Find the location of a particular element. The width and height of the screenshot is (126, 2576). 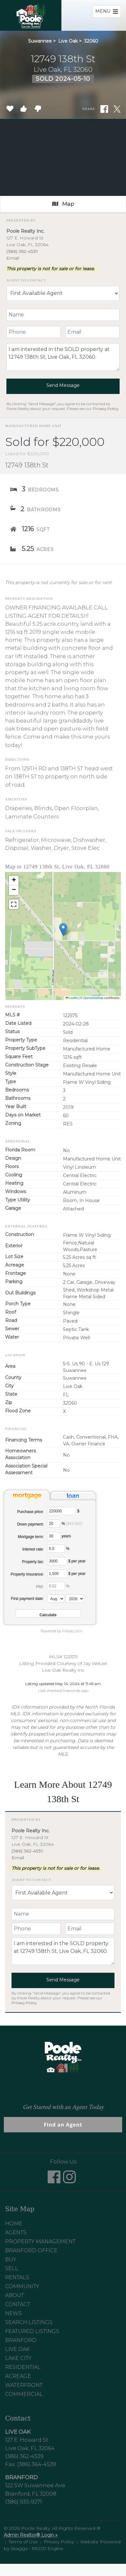

I am interested in the SOLD property at 12749 138th St, Live Oak, FL 32060. is located at coordinates (63, 357).